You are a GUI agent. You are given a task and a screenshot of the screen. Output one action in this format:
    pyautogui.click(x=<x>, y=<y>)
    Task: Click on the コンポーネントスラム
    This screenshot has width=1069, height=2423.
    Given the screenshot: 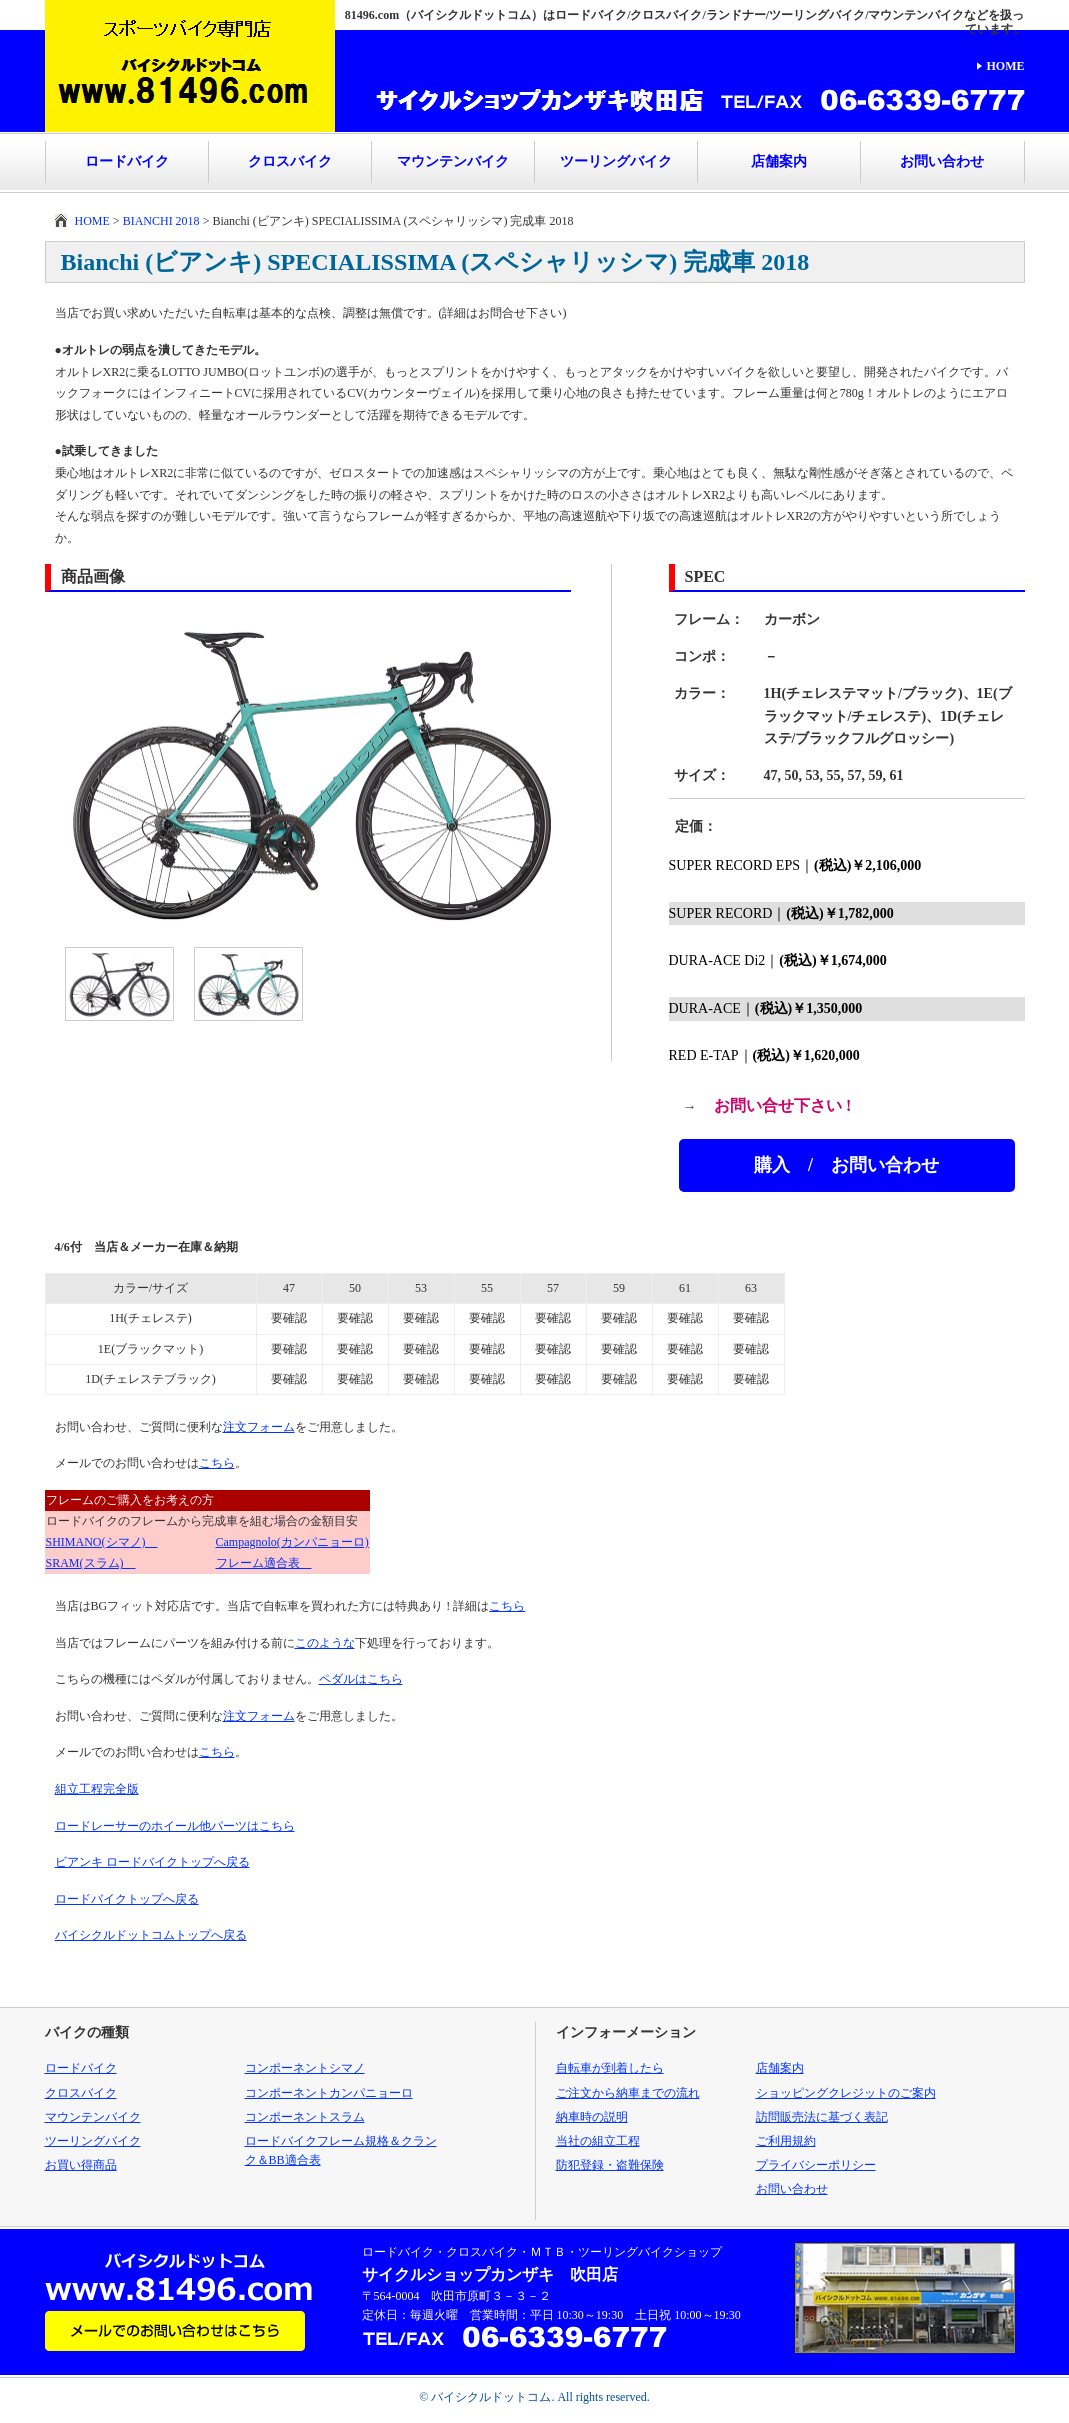 What is the action you would take?
    pyautogui.click(x=305, y=2117)
    